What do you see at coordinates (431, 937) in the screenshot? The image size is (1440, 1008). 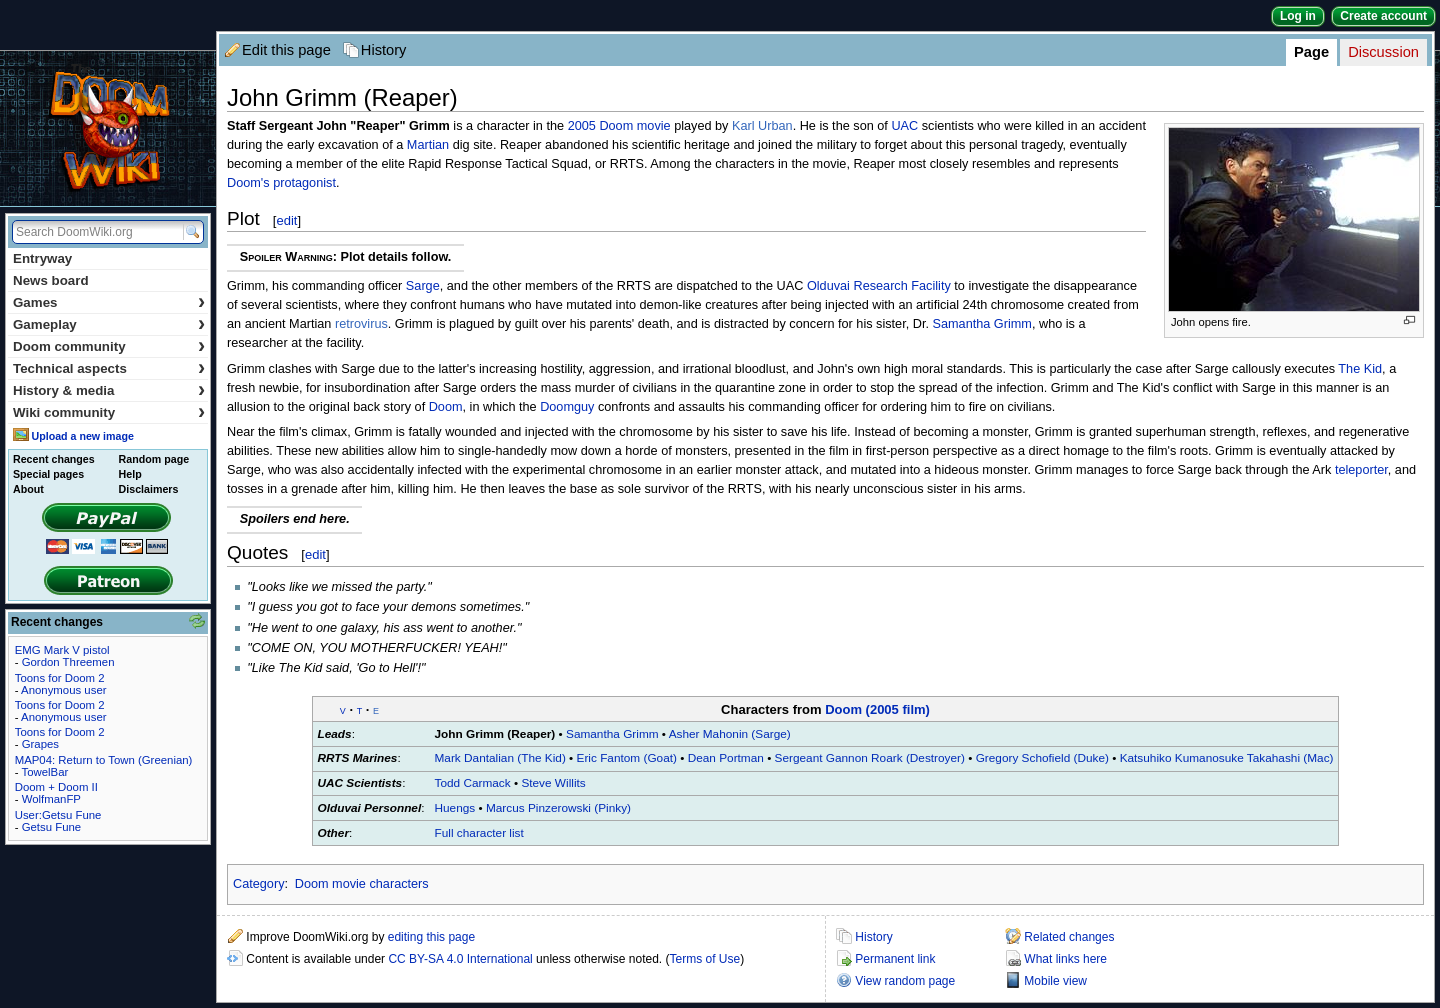 I see `editing this page` at bounding box center [431, 937].